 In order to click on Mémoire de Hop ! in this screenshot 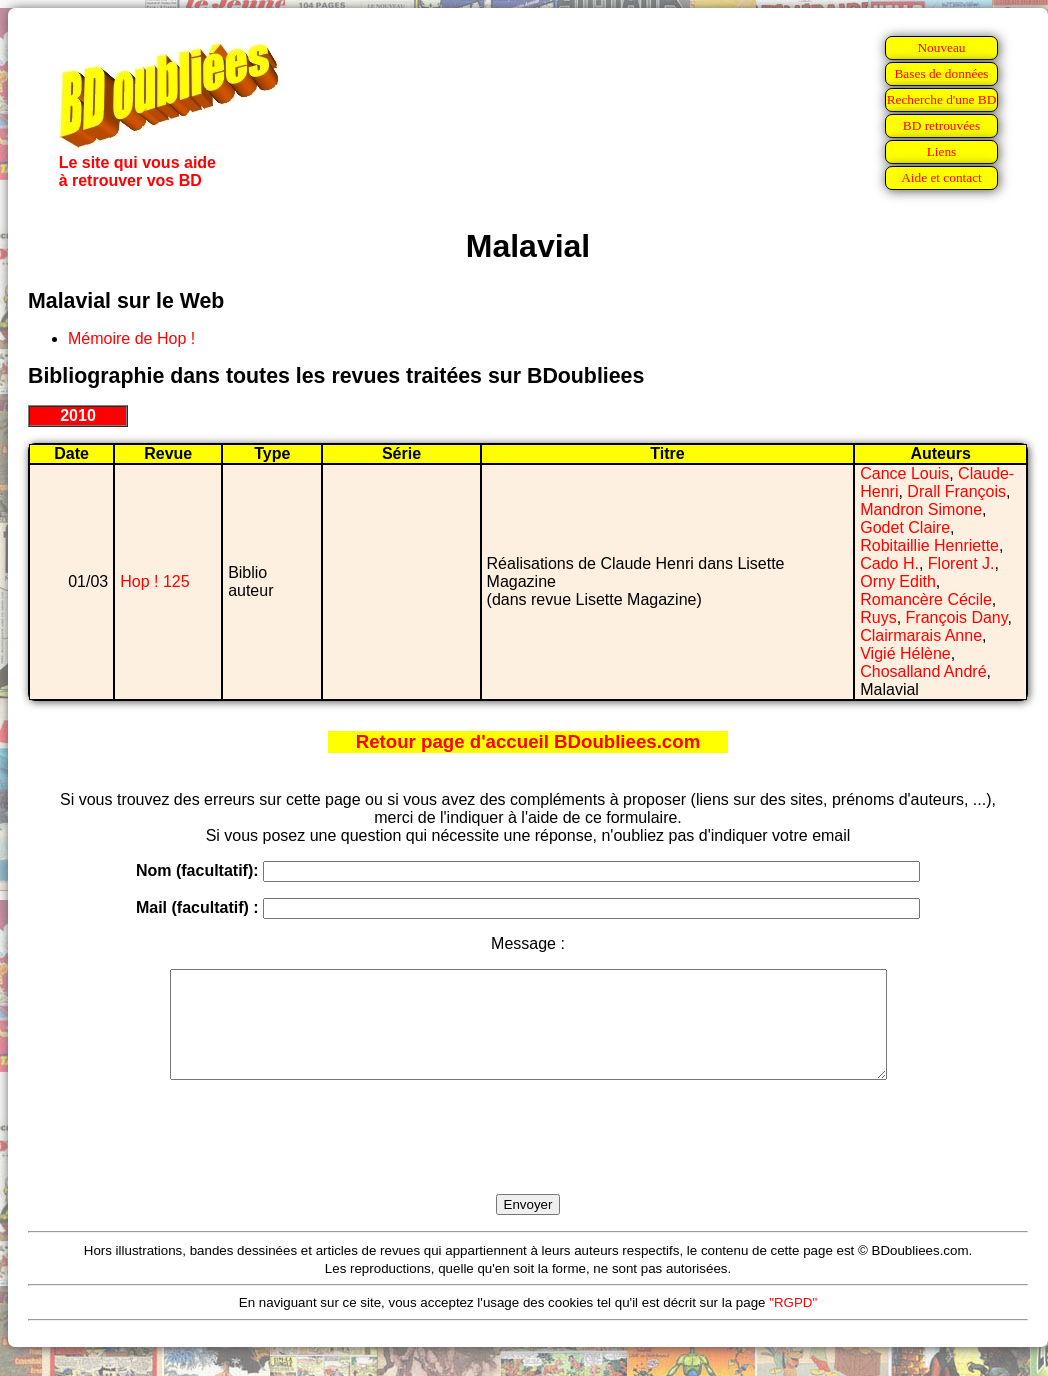, I will do `click(131, 338)`.